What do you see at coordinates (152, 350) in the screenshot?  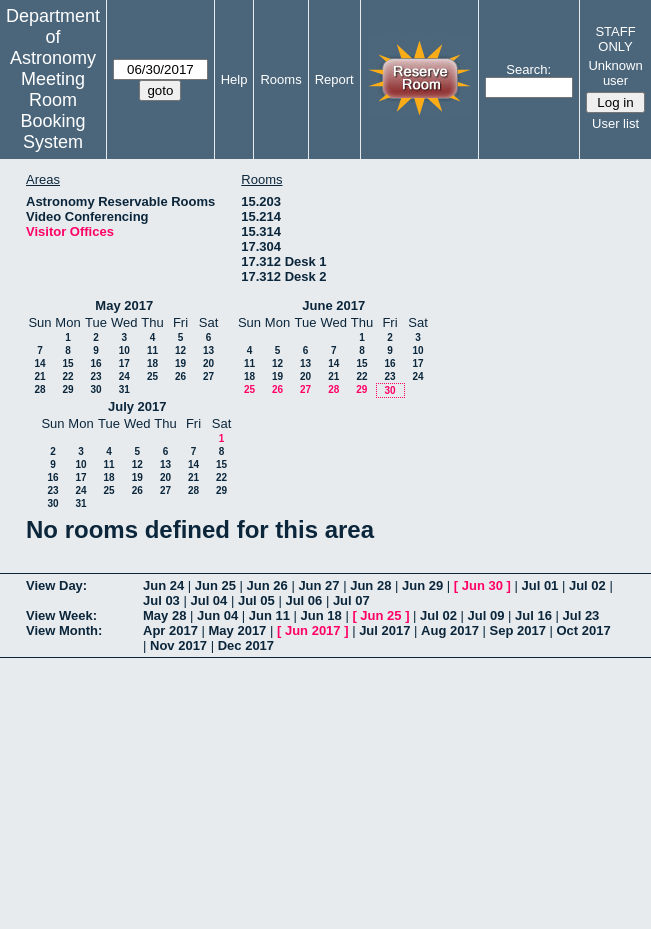 I see `11` at bounding box center [152, 350].